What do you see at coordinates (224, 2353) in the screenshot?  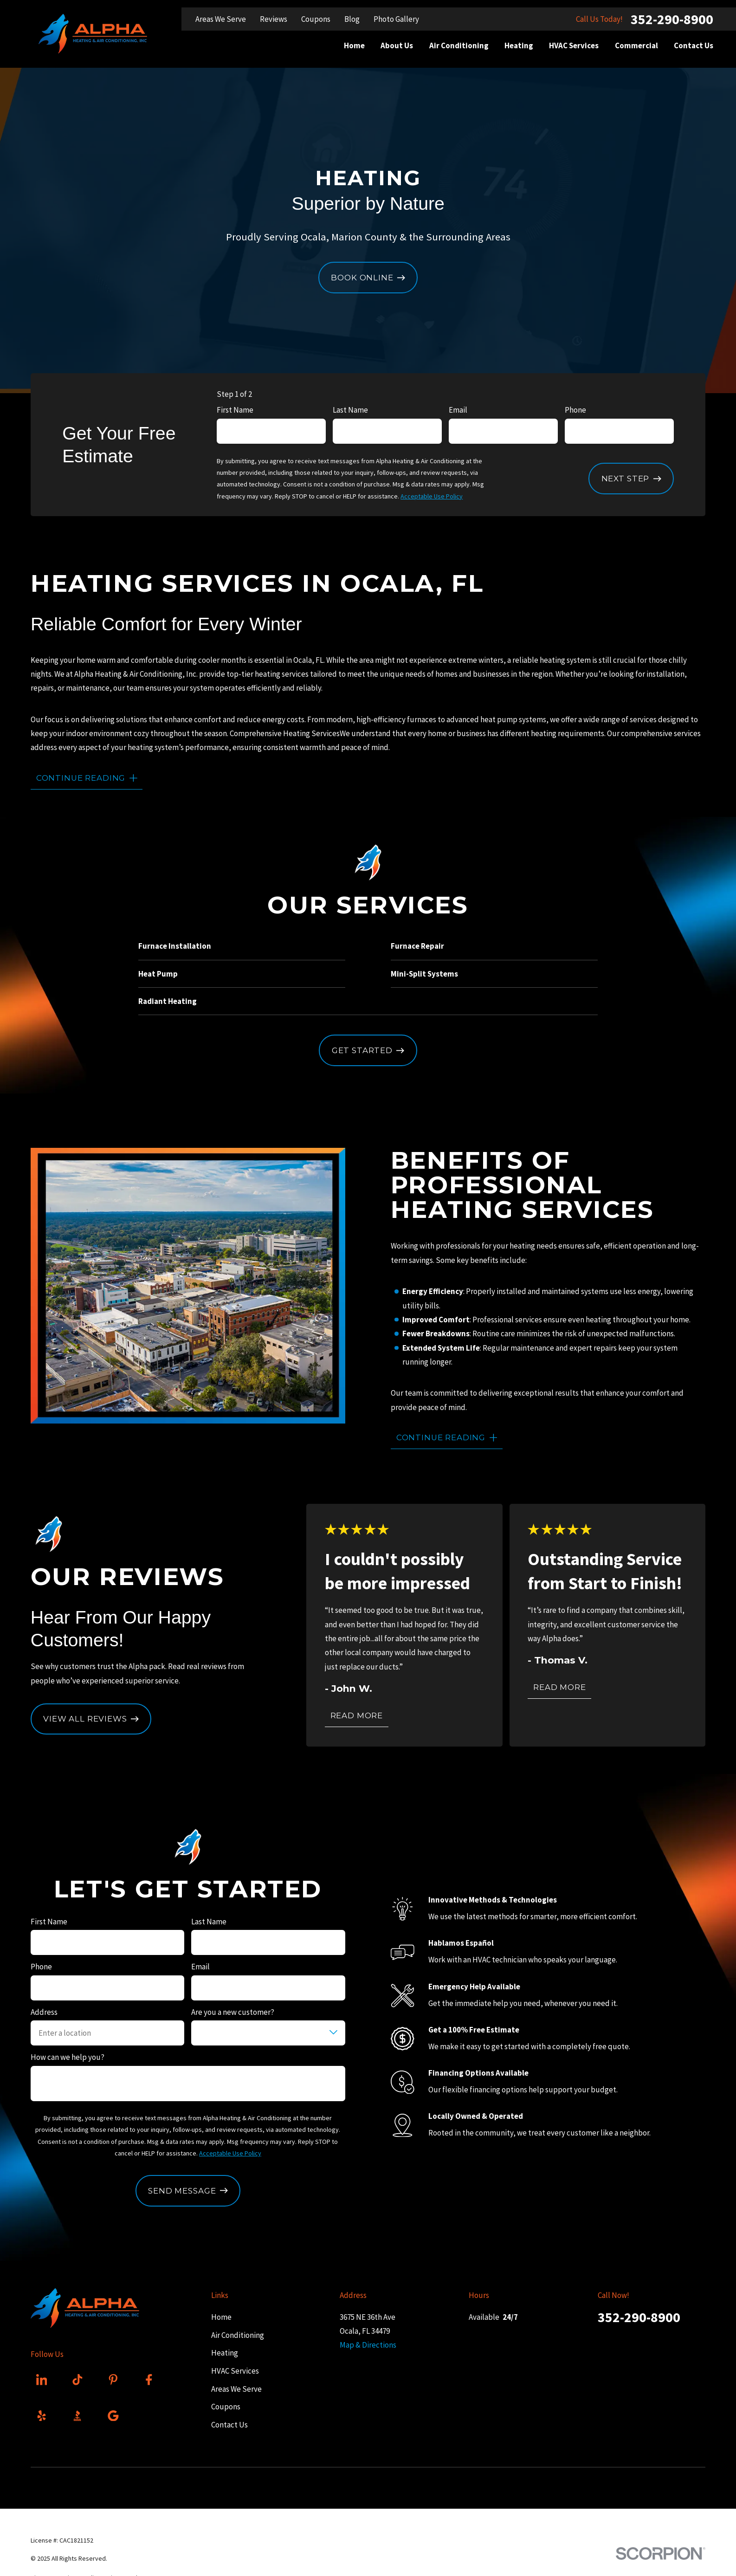 I see `Heating` at bounding box center [224, 2353].